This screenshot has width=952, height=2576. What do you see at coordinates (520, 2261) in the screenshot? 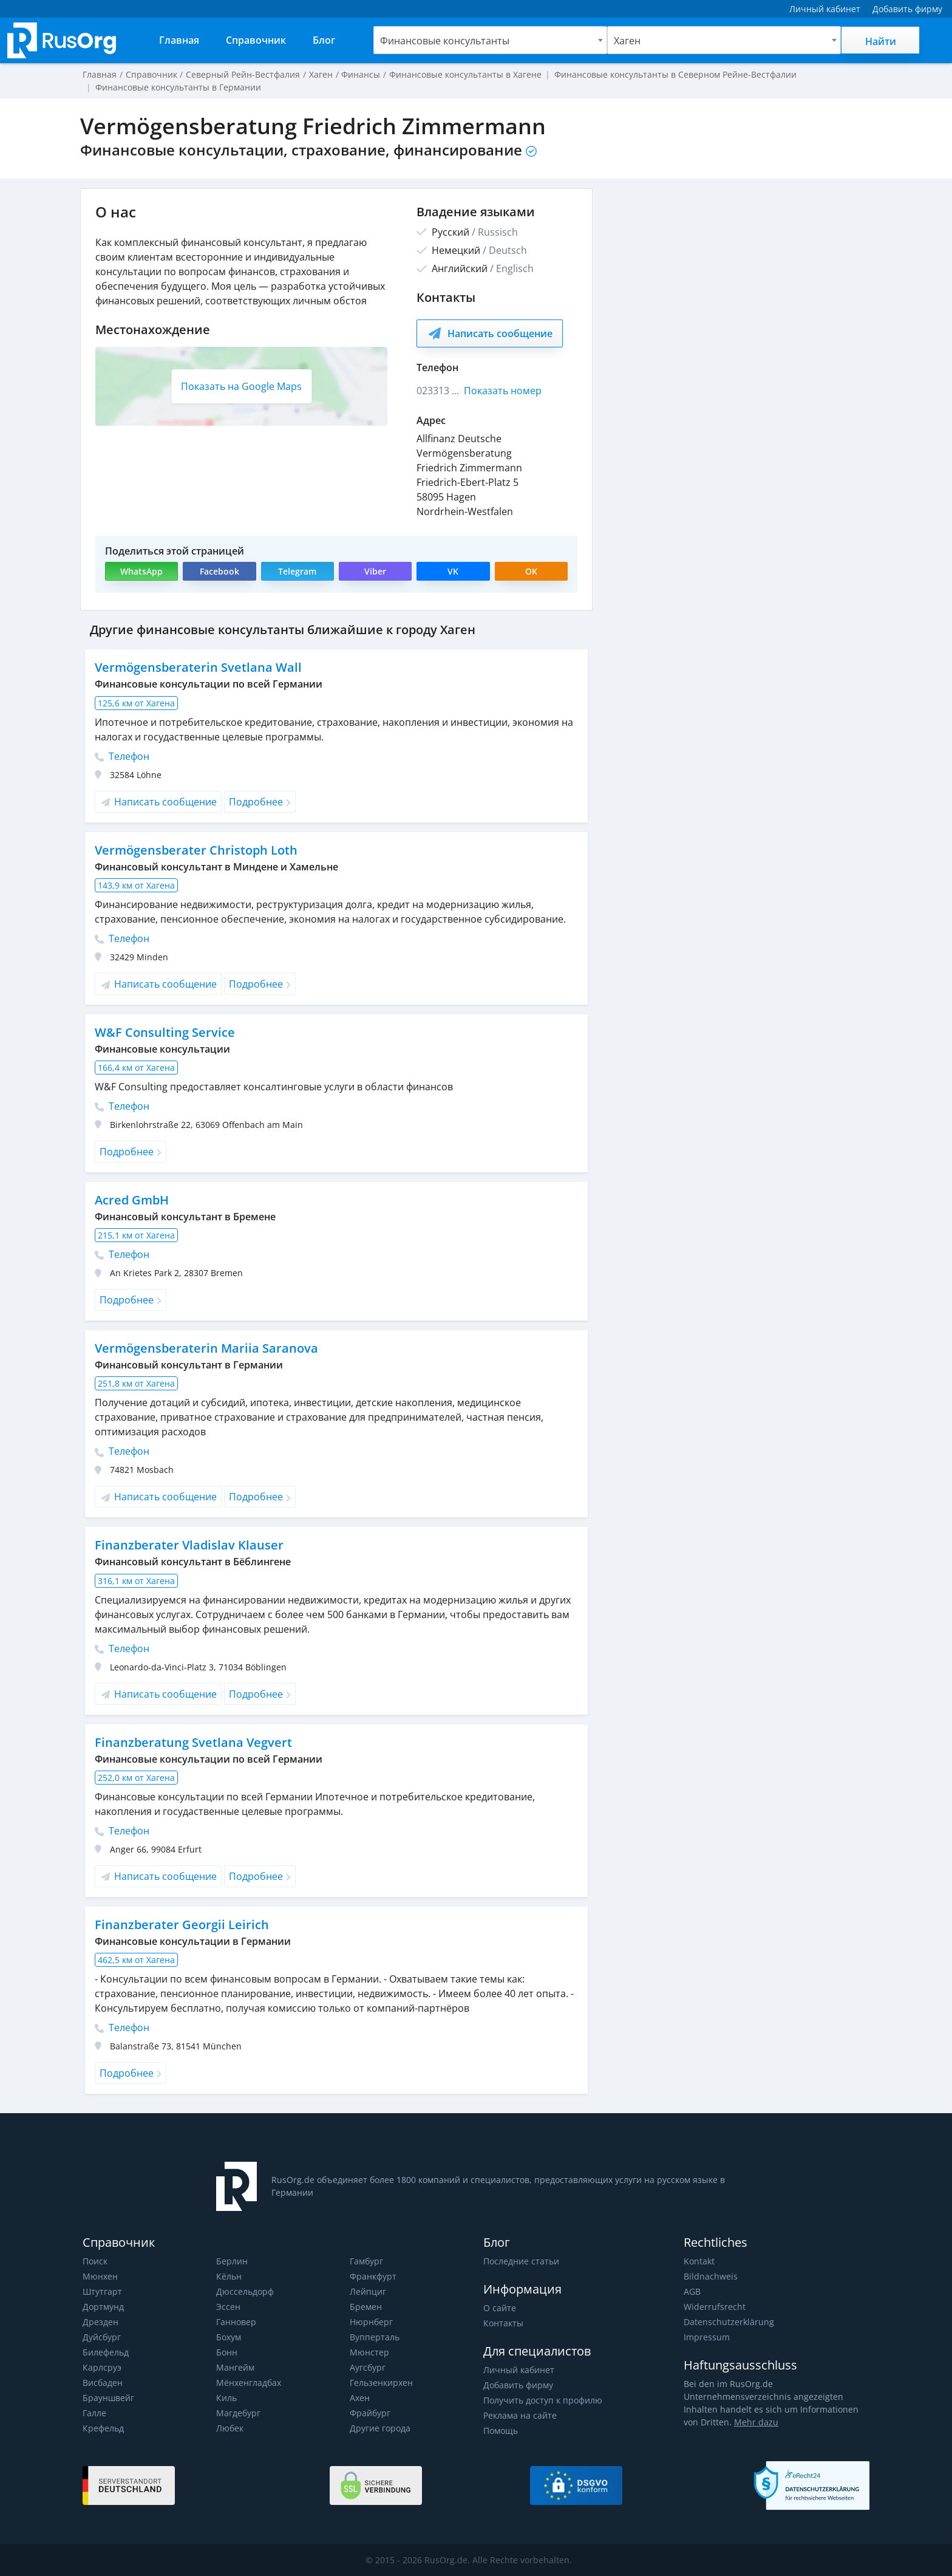
I see `Последние статьи` at bounding box center [520, 2261].